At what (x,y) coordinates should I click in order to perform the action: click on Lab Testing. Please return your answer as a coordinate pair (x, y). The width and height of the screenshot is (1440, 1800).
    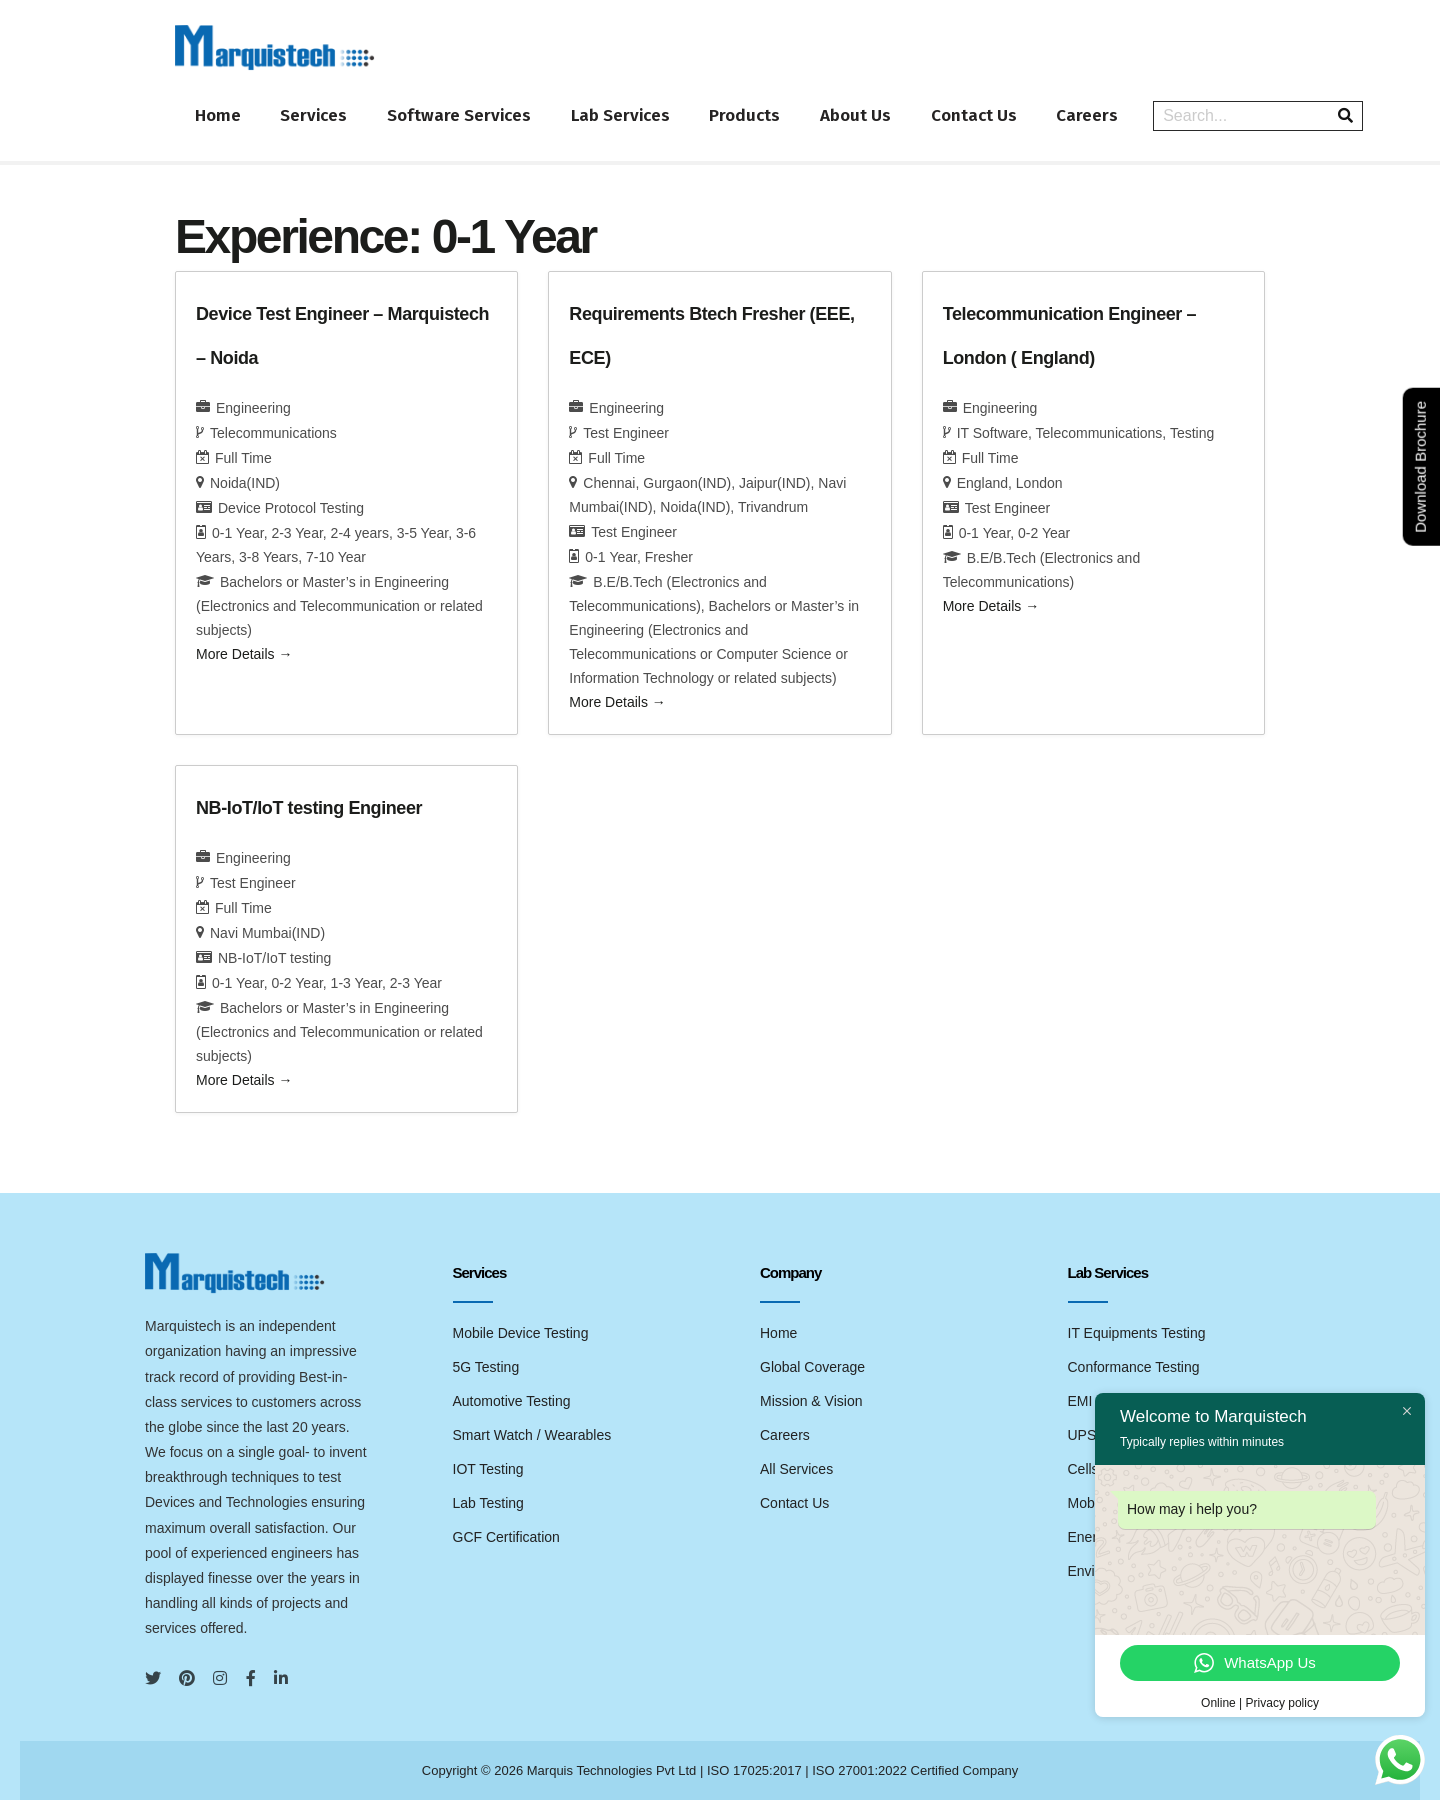
    Looking at the image, I should click on (488, 1502).